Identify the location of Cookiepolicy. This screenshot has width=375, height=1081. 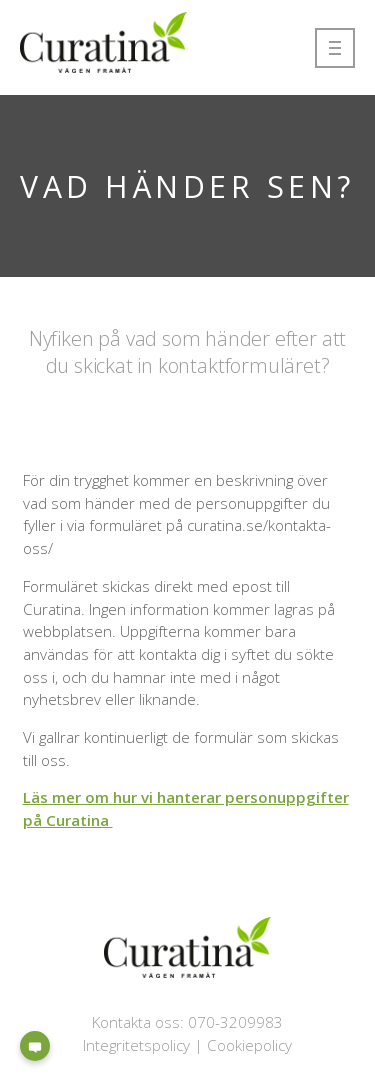
(249, 1045).